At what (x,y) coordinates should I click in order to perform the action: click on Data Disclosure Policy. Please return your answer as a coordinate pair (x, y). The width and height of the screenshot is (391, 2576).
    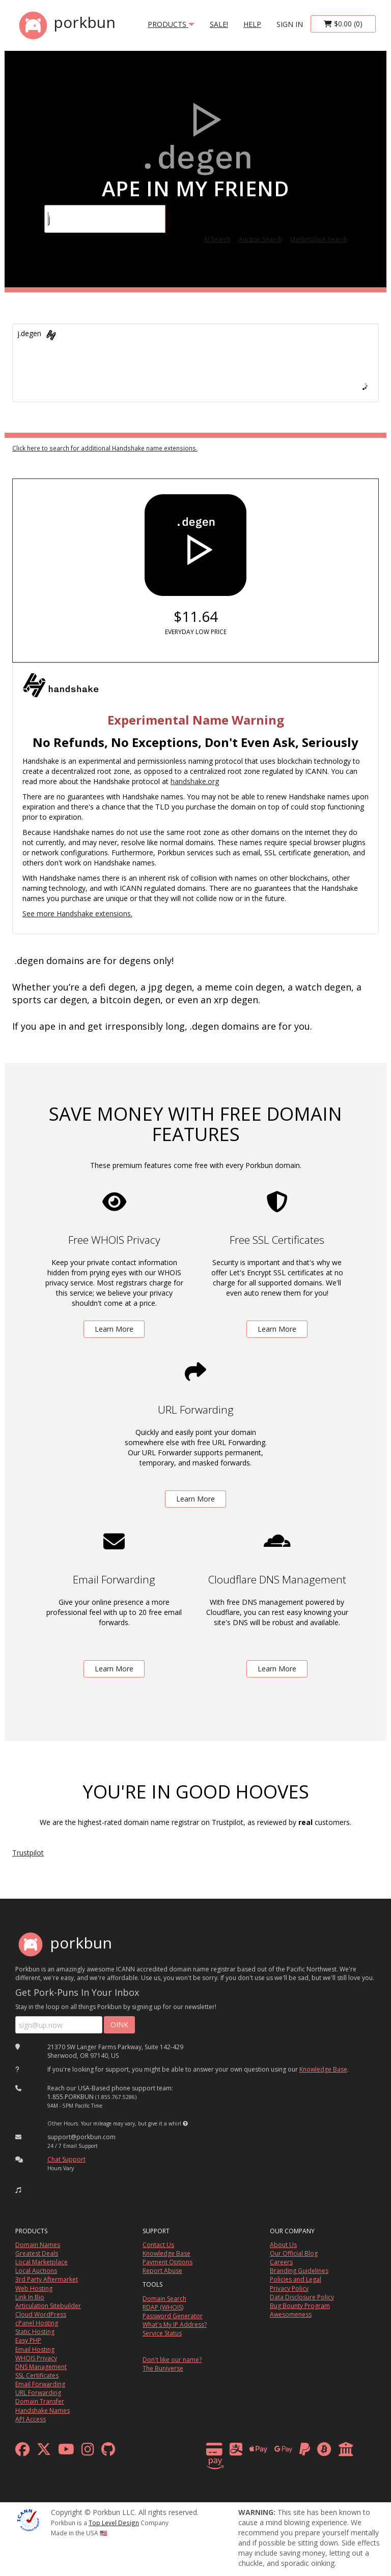
    Looking at the image, I should click on (302, 2297).